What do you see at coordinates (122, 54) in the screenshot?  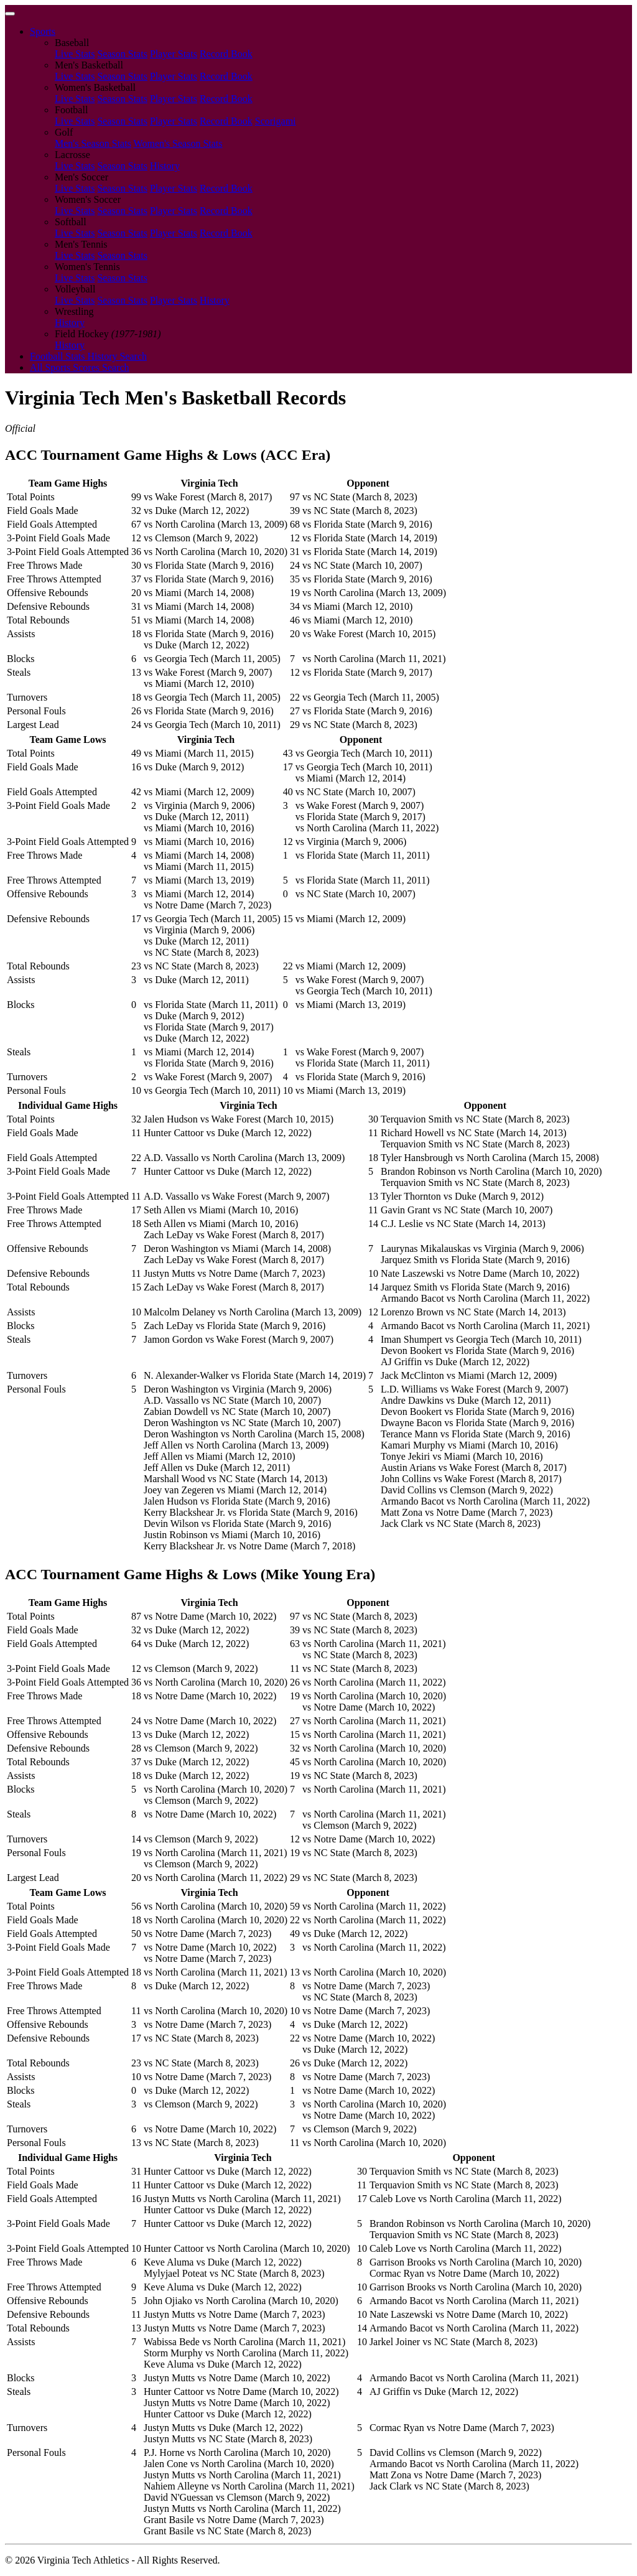 I see `Season Stats` at bounding box center [122, 54].